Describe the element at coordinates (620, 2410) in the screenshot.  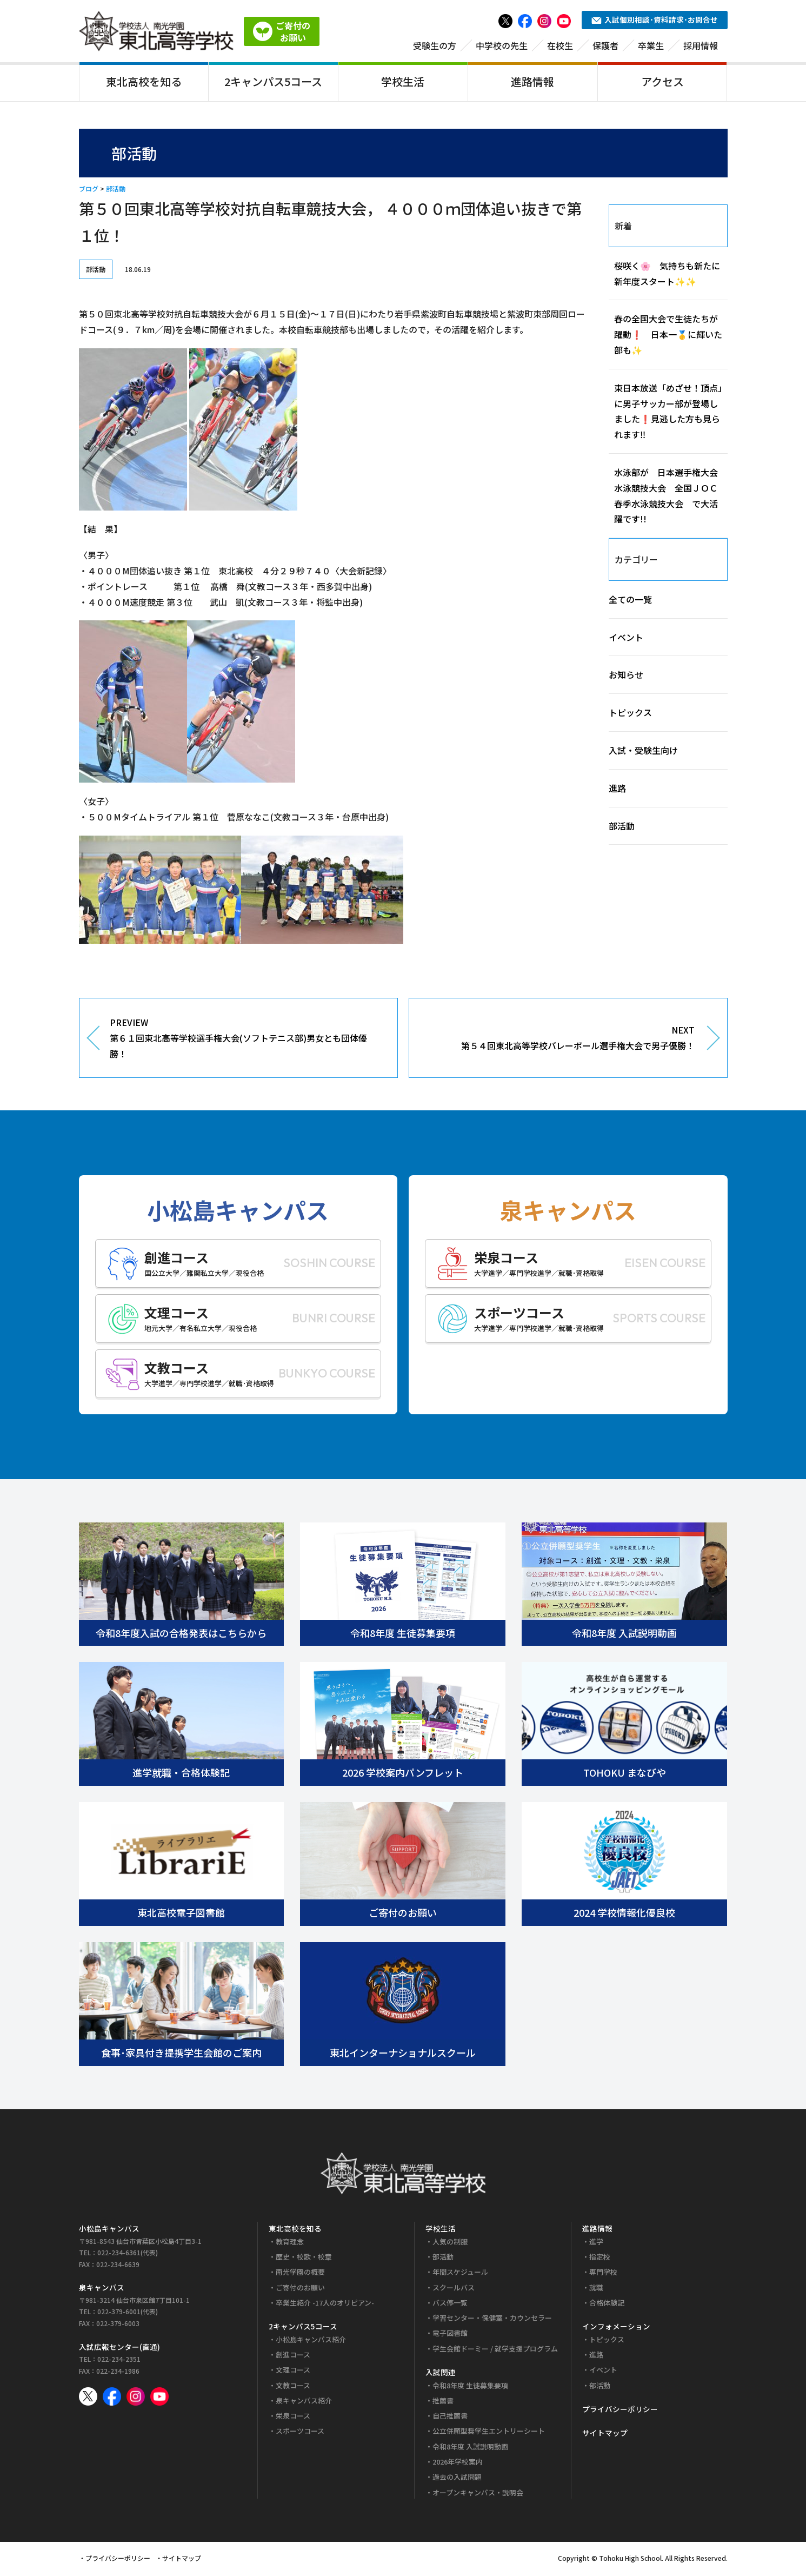
I see `プライバシーポリシー` at that location.